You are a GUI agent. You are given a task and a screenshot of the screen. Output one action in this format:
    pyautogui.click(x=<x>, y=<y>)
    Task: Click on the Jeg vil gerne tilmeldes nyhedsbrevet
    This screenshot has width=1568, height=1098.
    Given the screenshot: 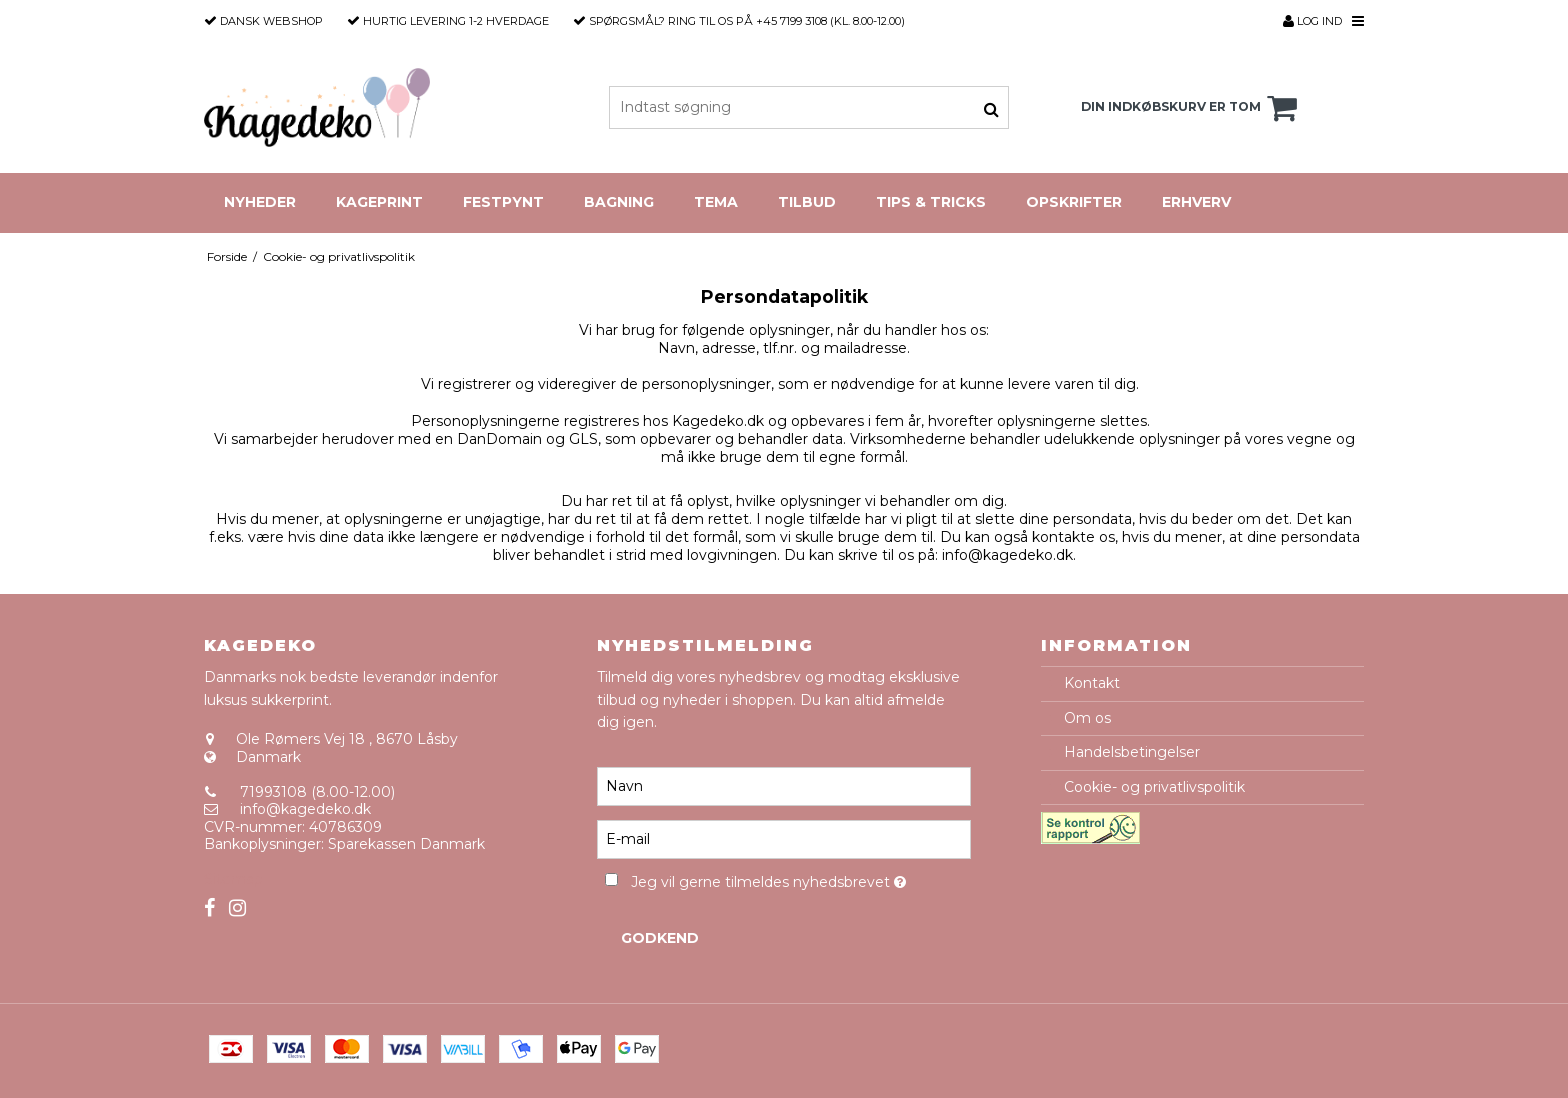 What is the action you would take?
    pyautogui.click(x=800, y=878)
    